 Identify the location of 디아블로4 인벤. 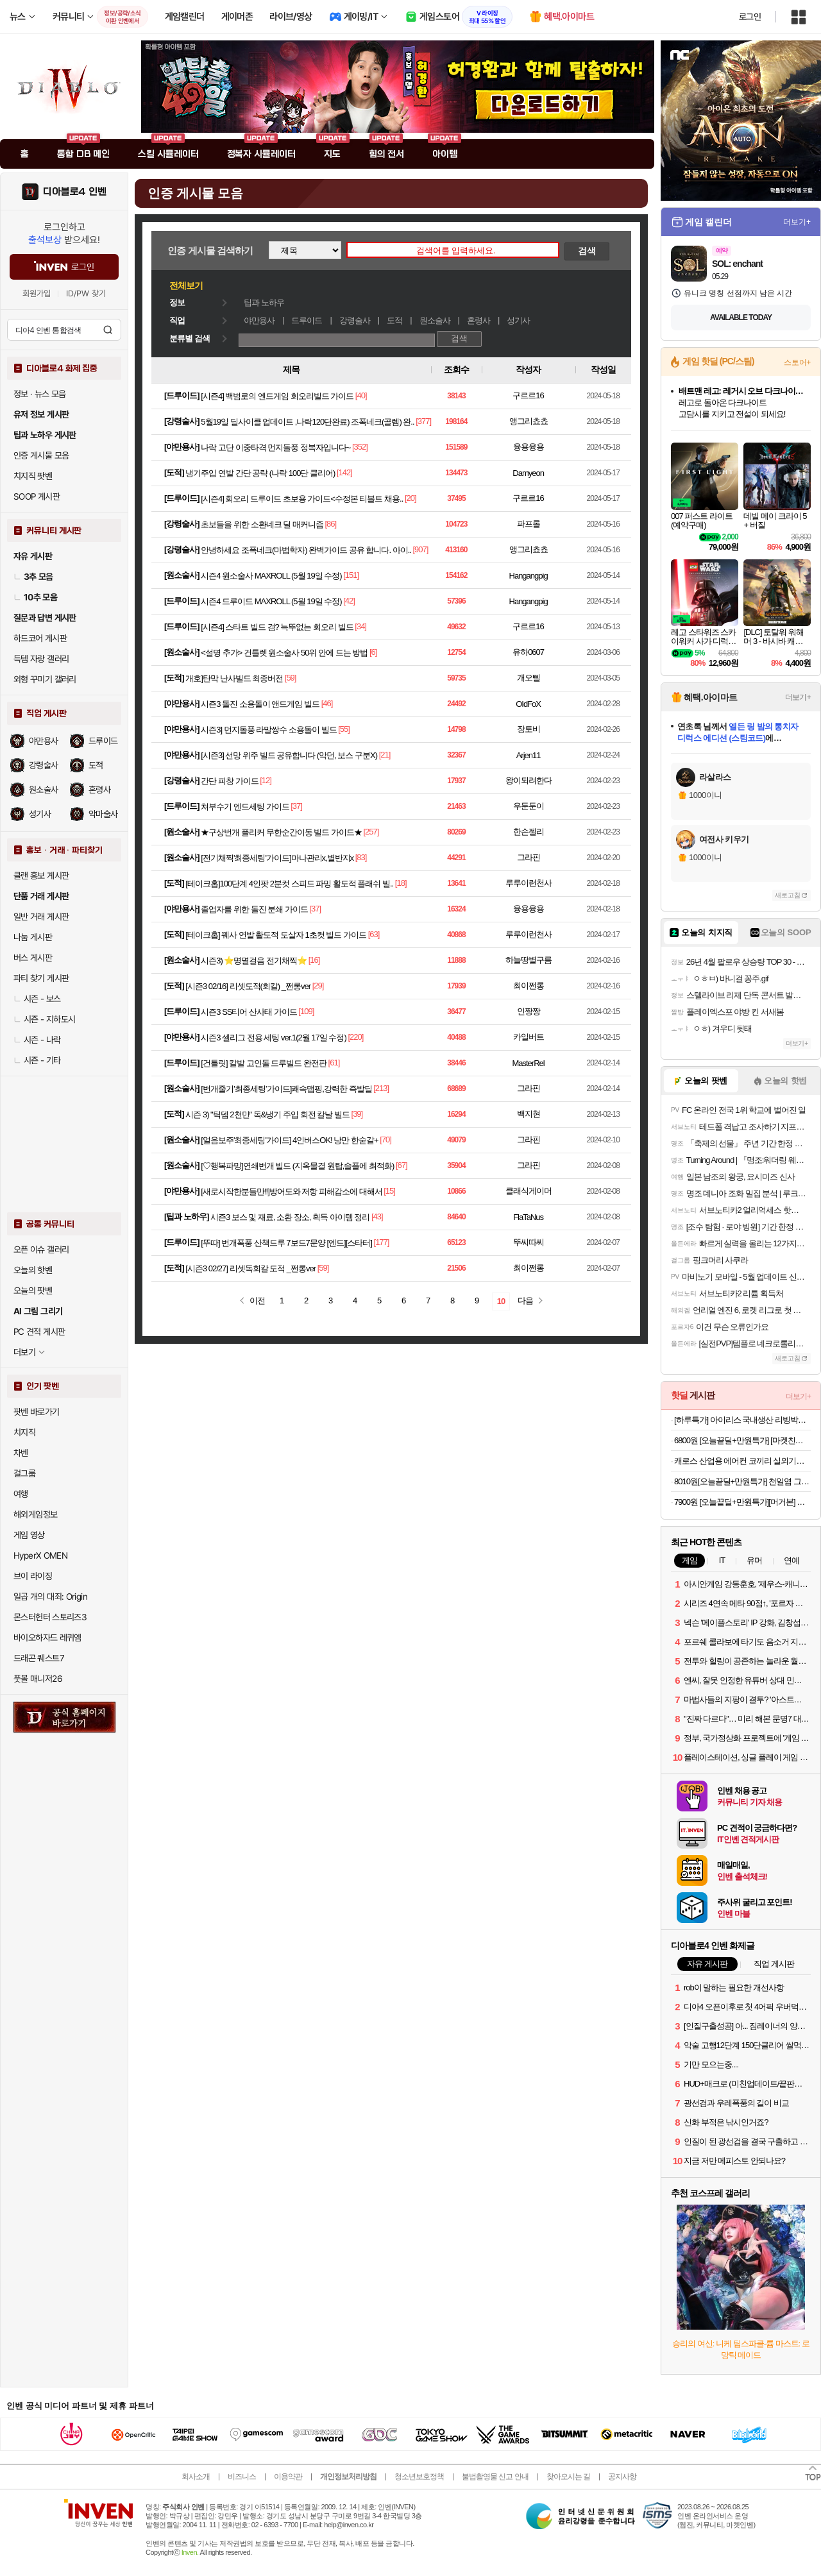
(74, 192).